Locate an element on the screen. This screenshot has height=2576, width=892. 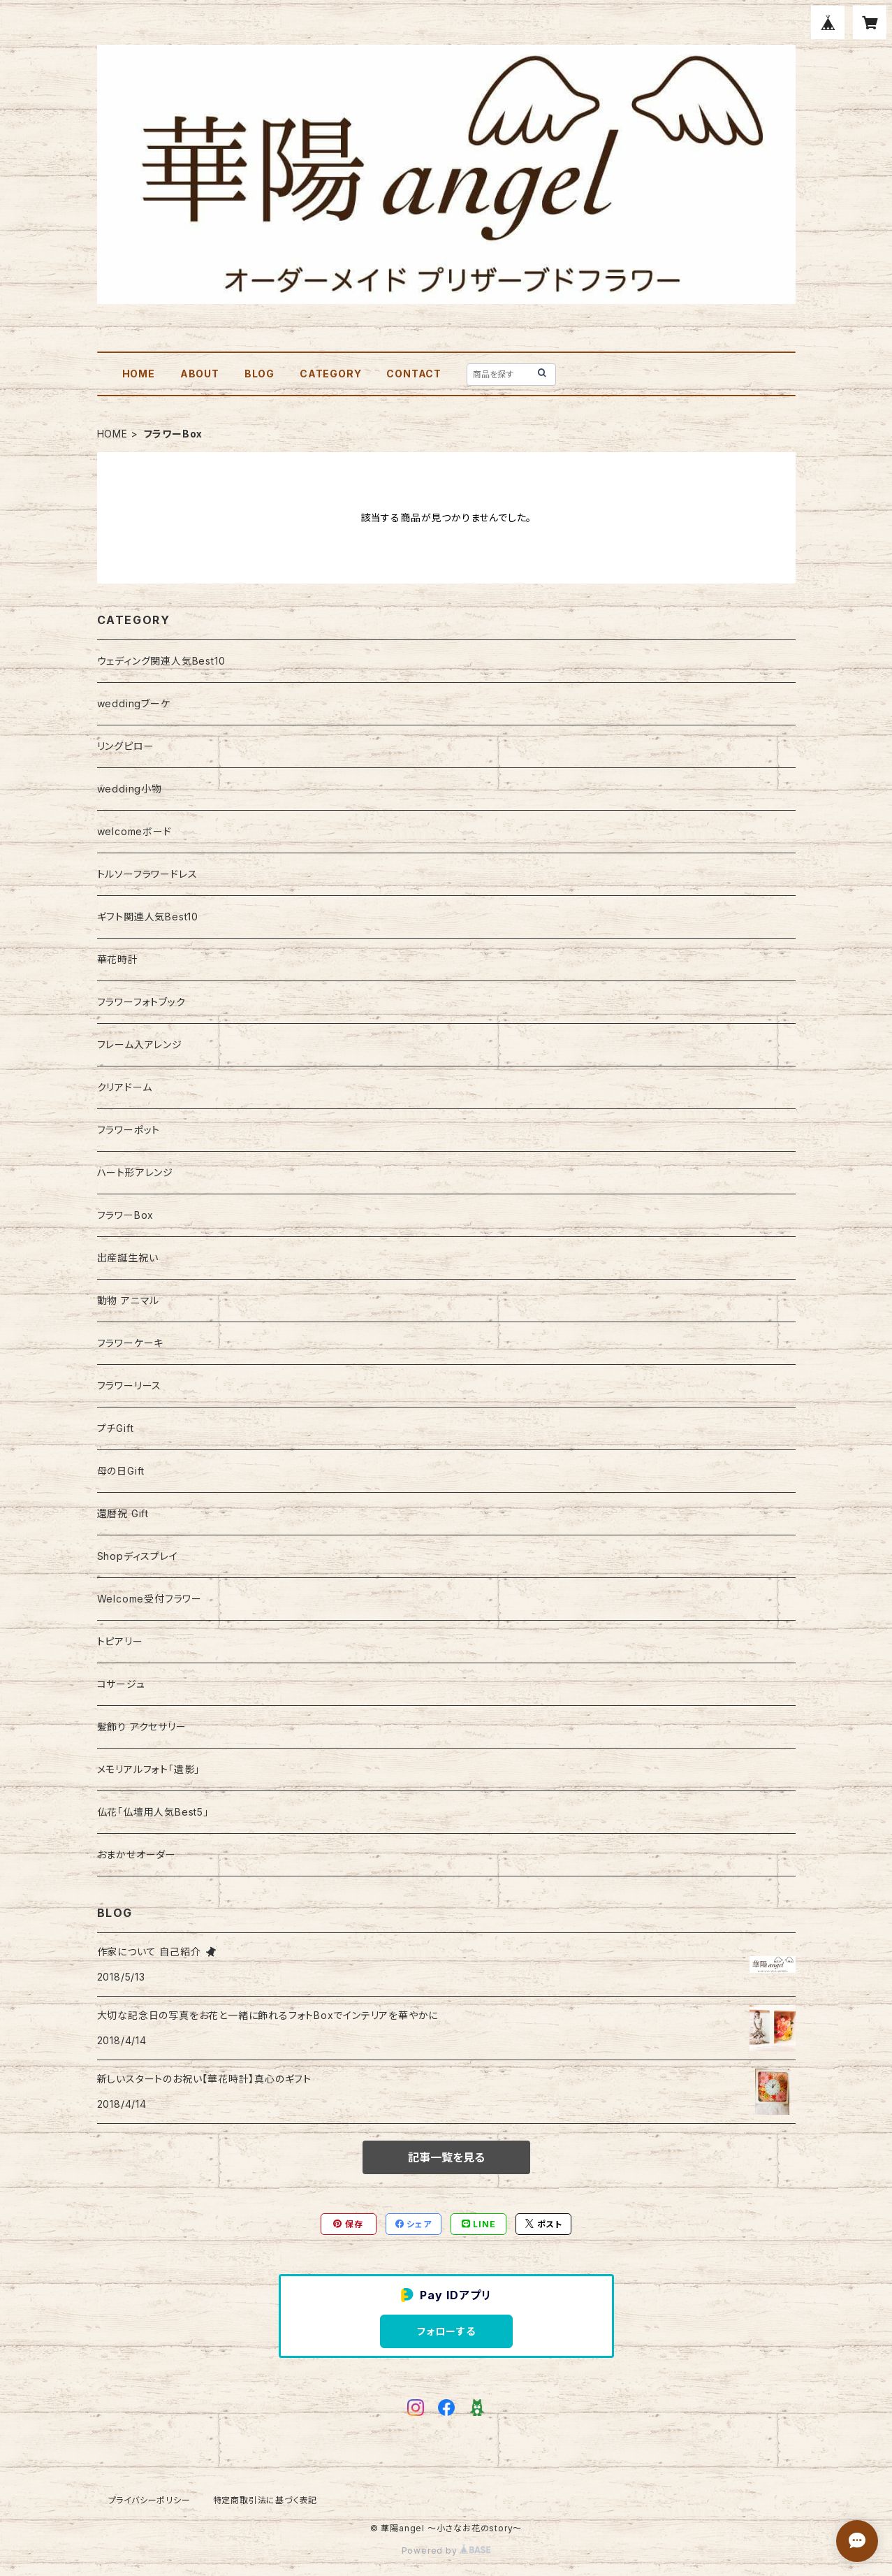
フラワーポット is located at coordinates (129, 1130).